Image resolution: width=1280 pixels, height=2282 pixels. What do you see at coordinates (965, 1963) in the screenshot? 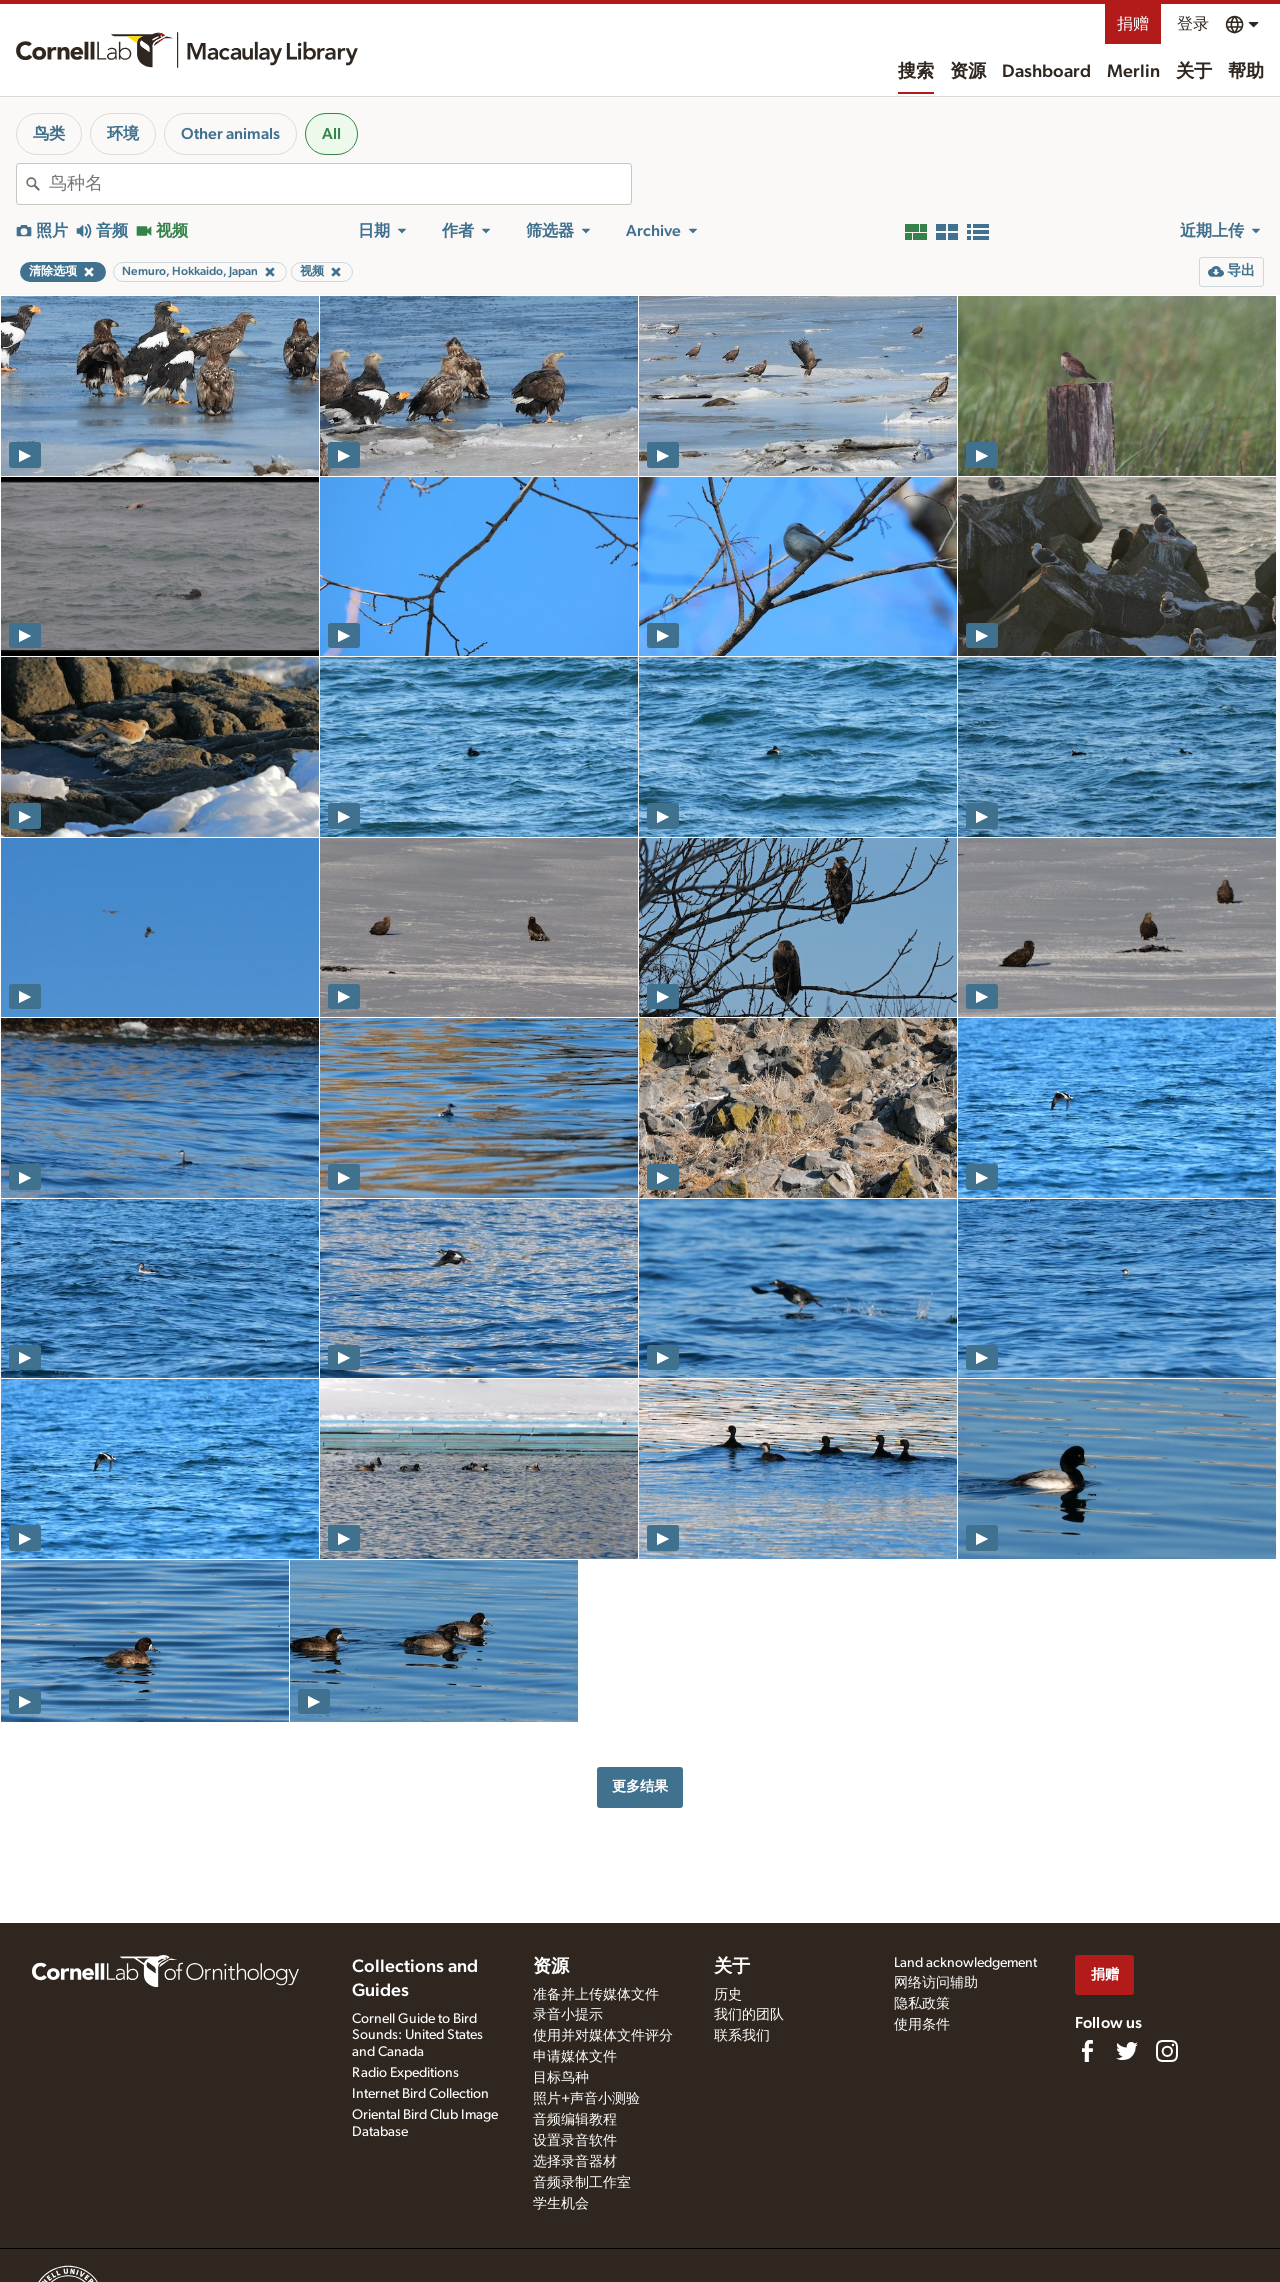
I see `Land acknowledgement` at bounding box center [965, 1963].